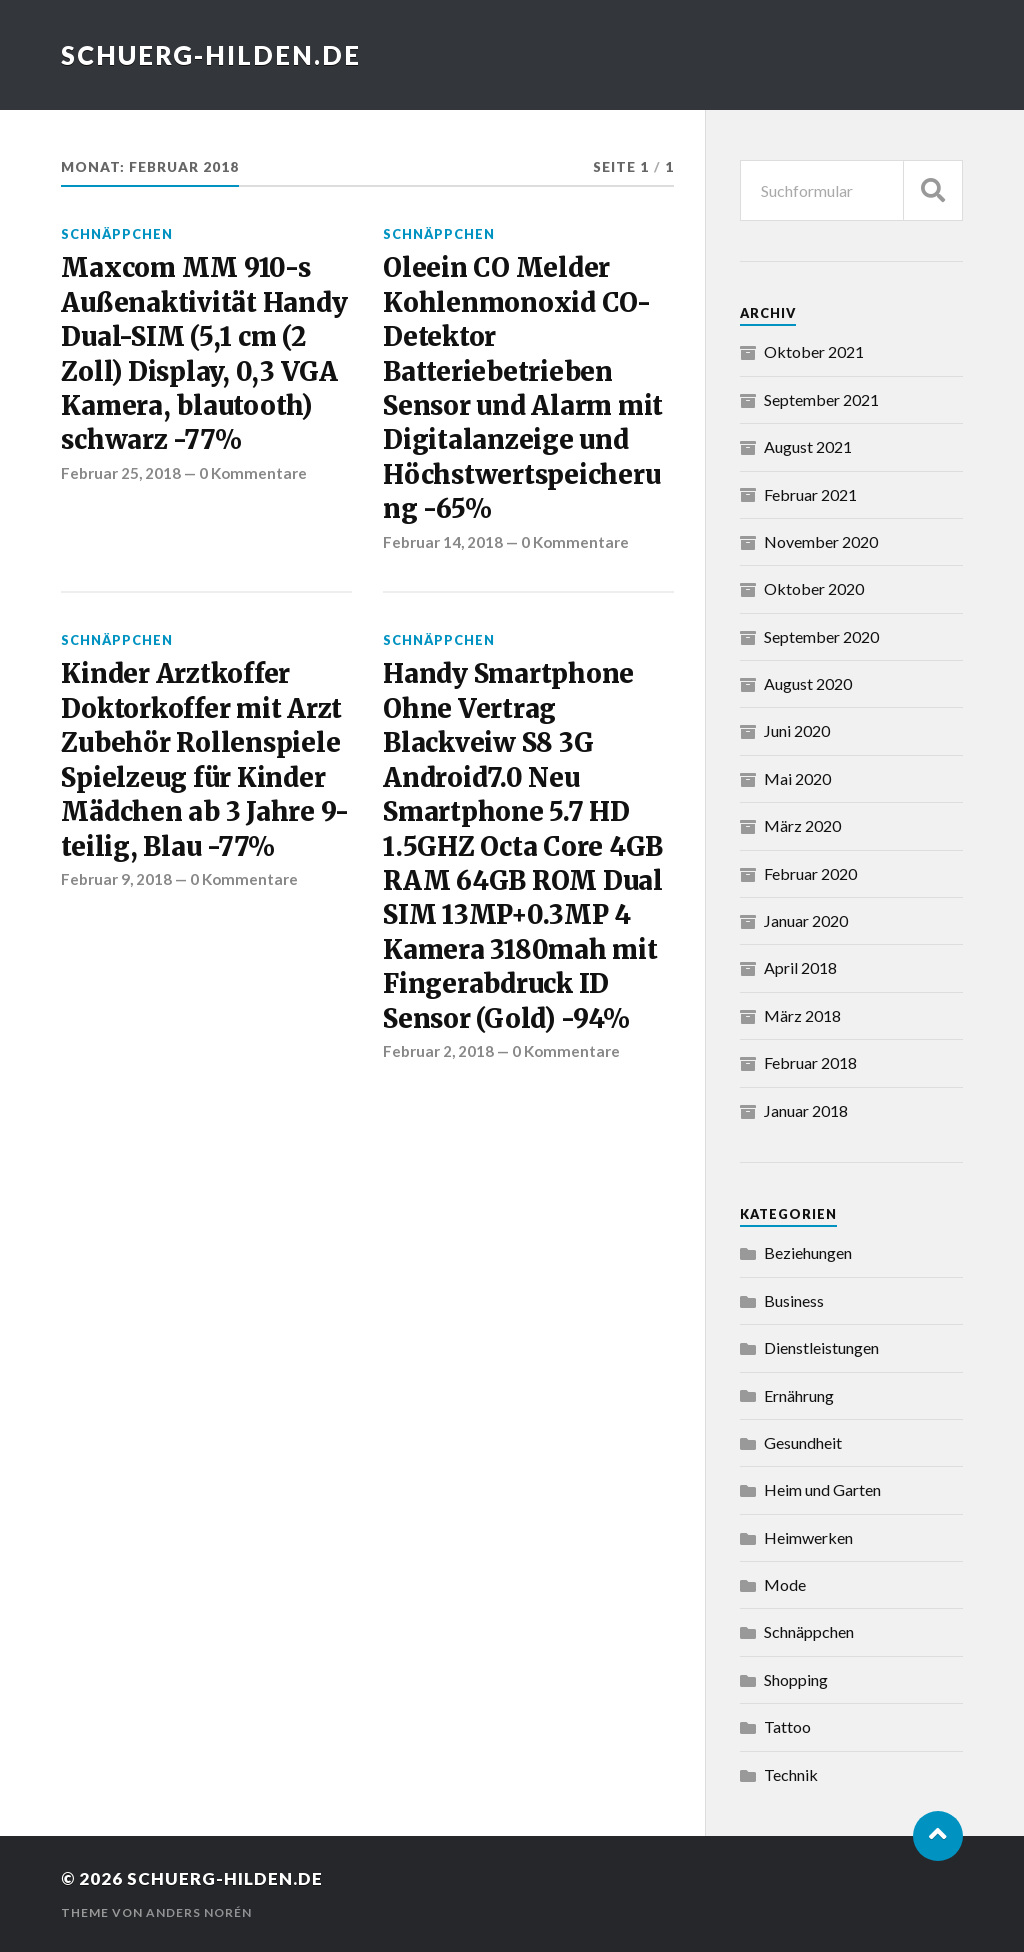 The image size is (1024, 1952). What do you see at coordinates (797, 778) in the screenshot?
I see `Mai 2020` at bounding box center [797, 778].